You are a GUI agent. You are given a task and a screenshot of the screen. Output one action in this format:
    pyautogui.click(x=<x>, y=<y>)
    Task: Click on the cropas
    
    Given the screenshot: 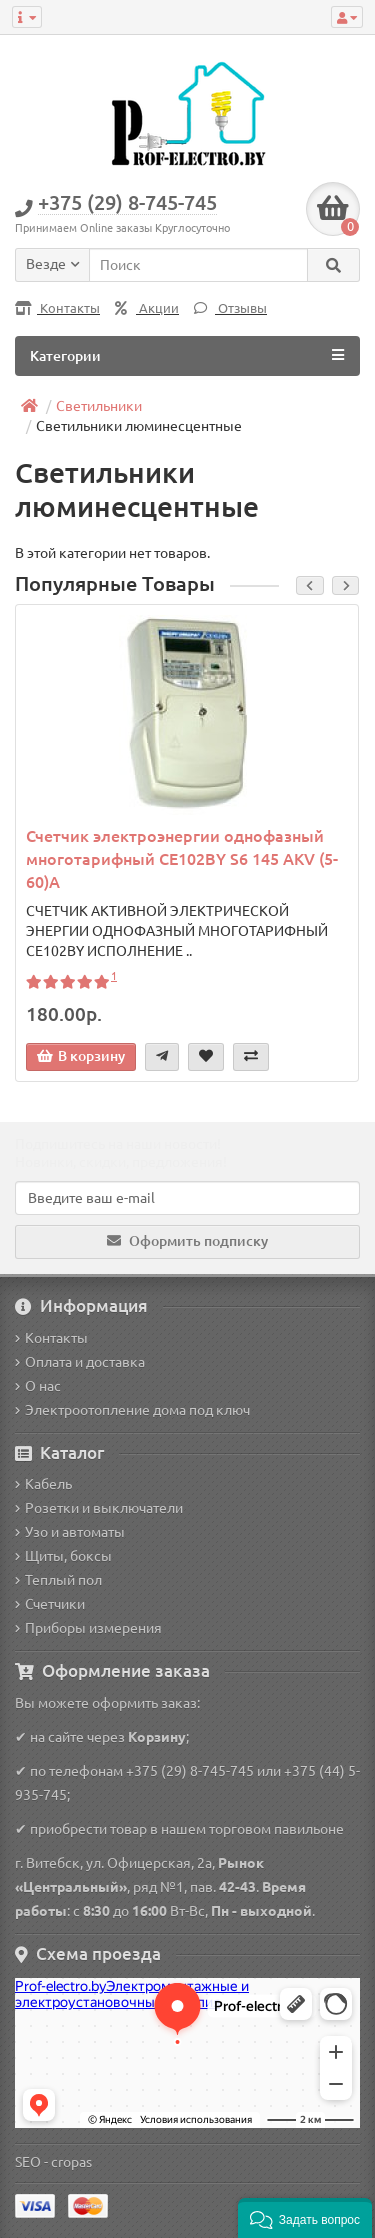 What is the action you would take?
    pyautogui.click(x=71, y=2162)
    